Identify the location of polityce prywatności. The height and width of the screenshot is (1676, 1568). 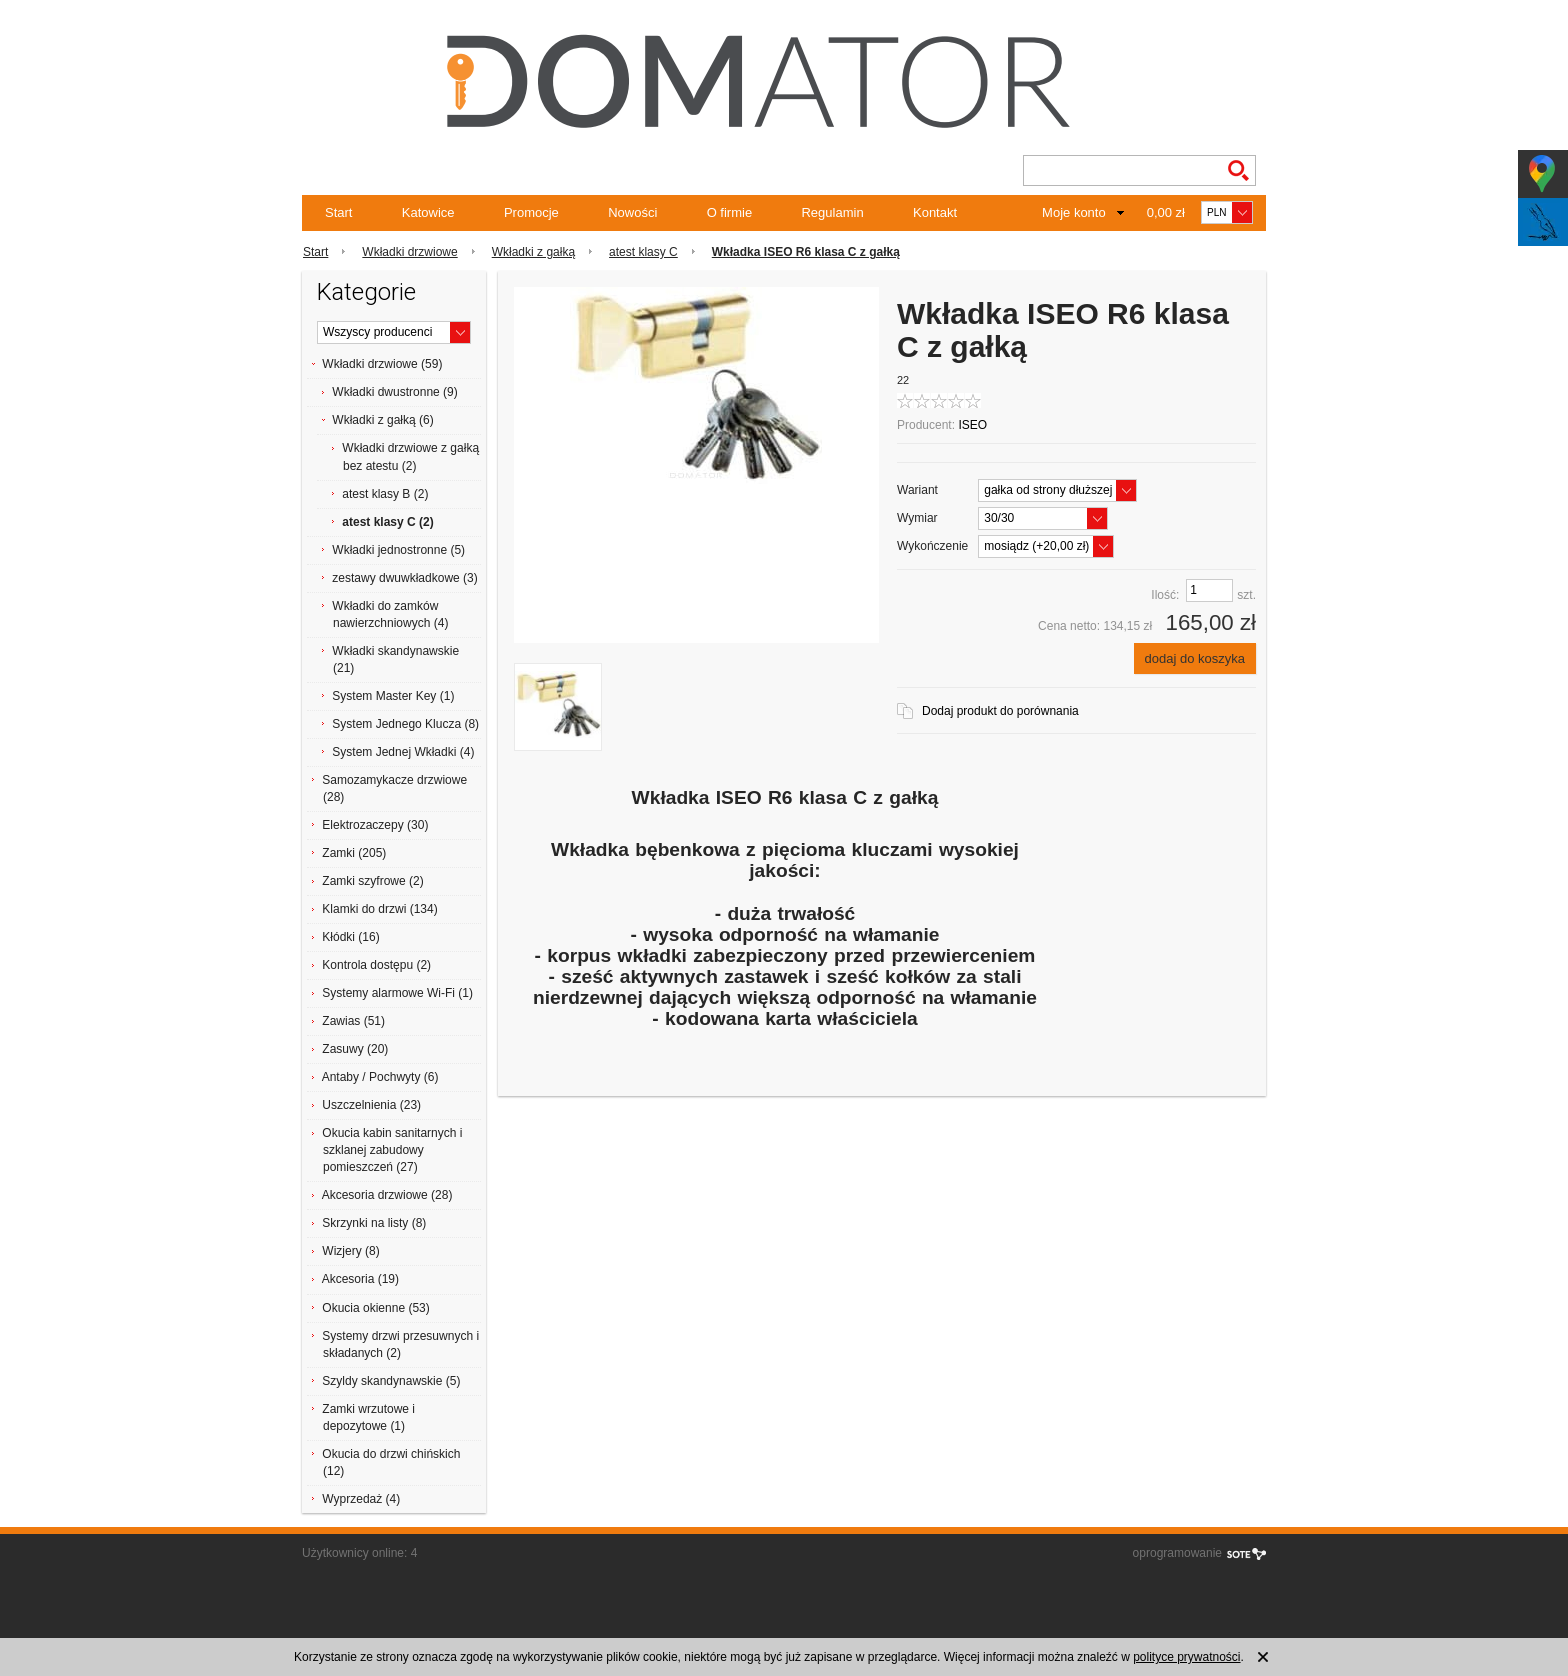
(1186, 1657).